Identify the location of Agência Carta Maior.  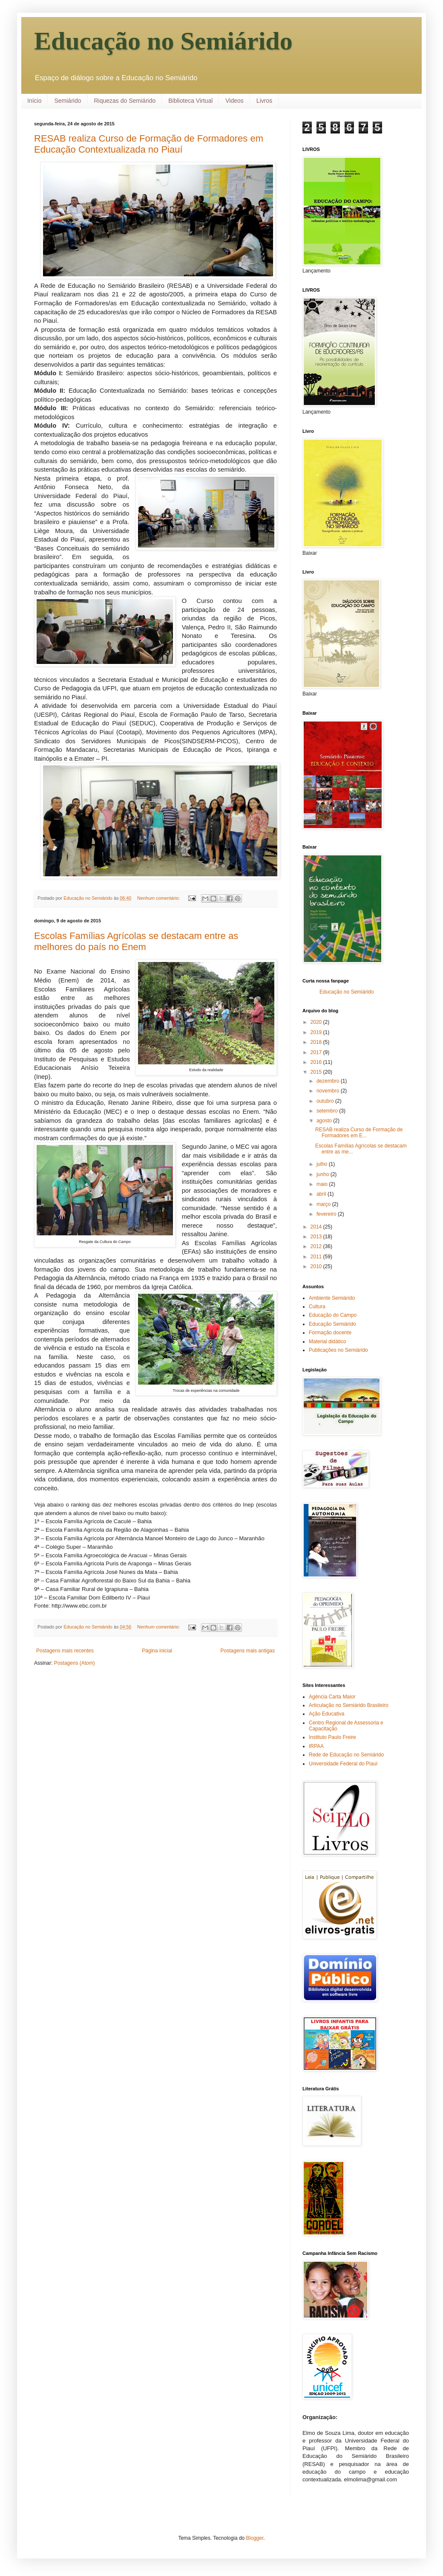
(332, 1697).